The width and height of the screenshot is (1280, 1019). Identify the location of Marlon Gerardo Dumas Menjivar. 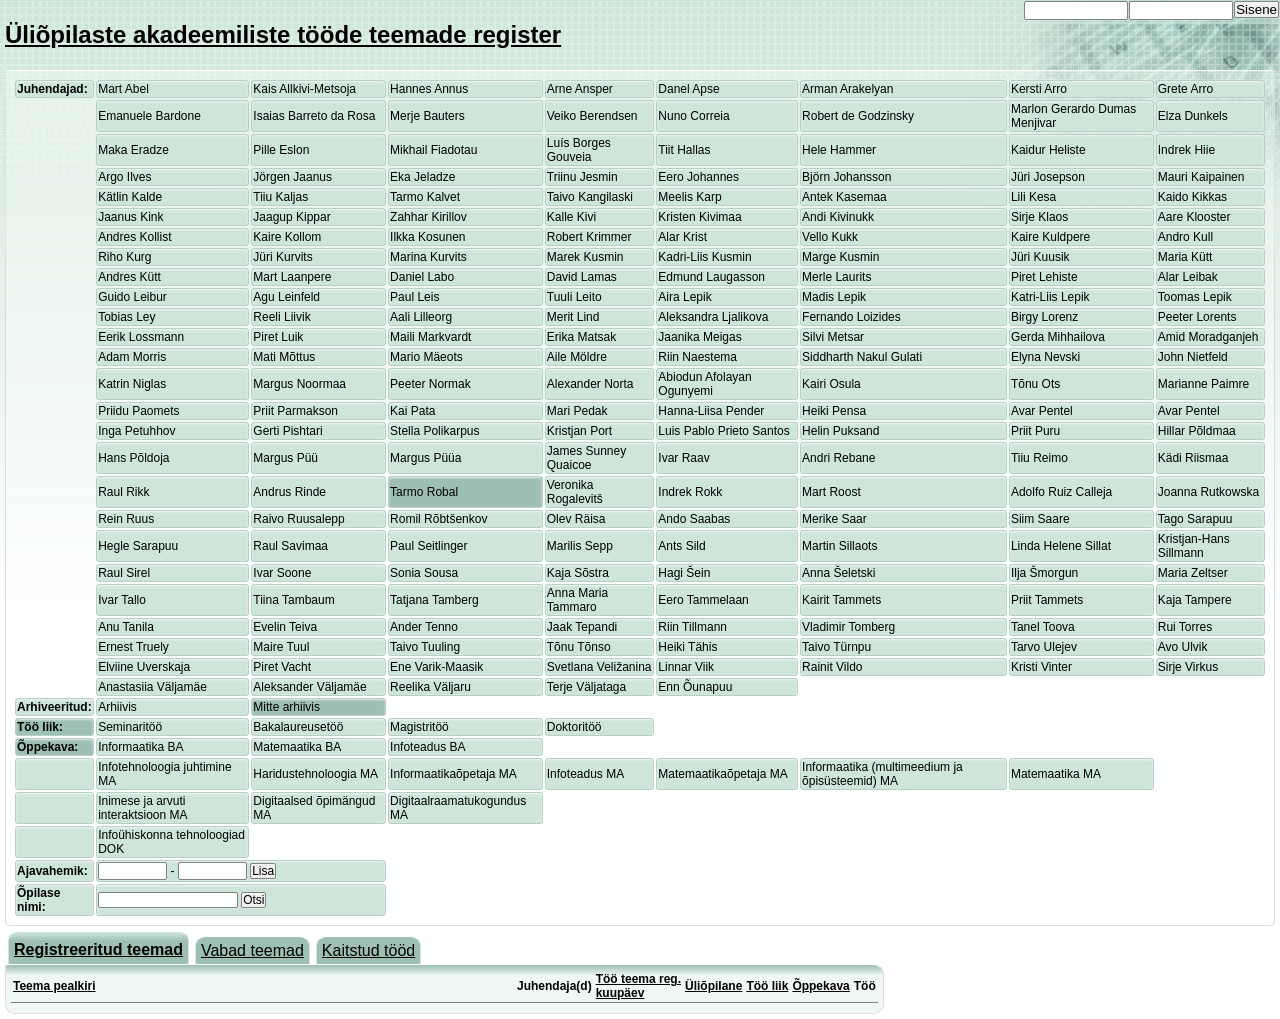
(1073, 116).